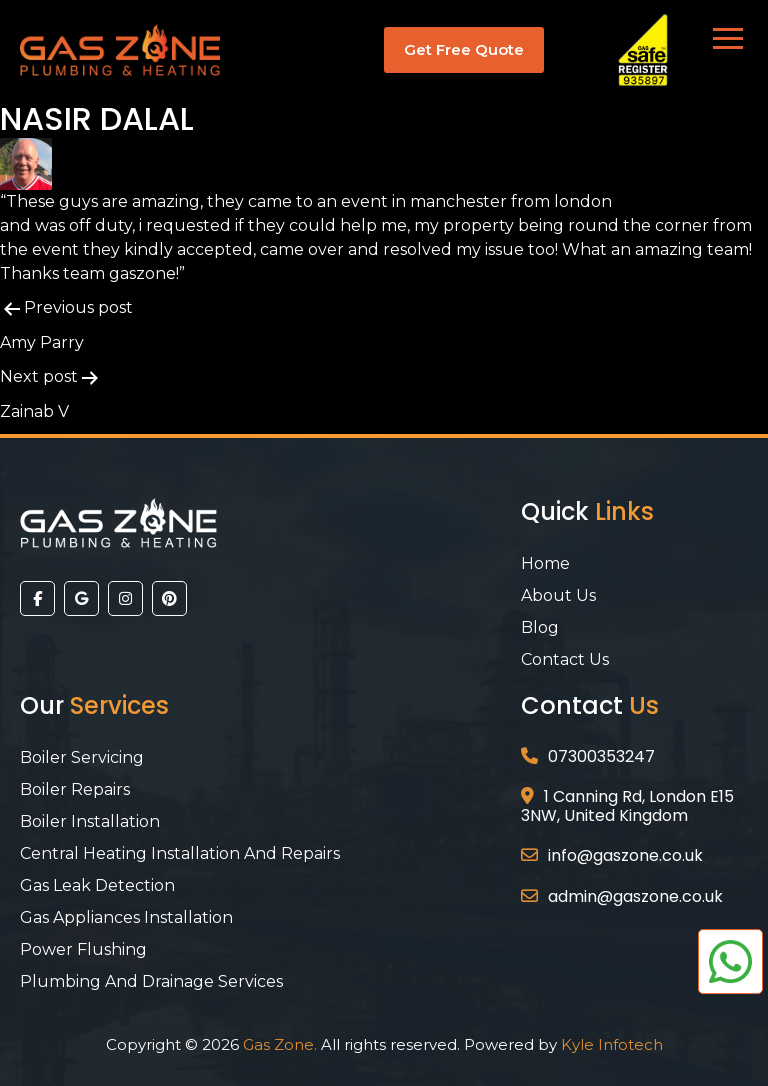  Describe the element at coordinates (82, 757) in the screenshot. I see `Boiler Servicing` at that location.